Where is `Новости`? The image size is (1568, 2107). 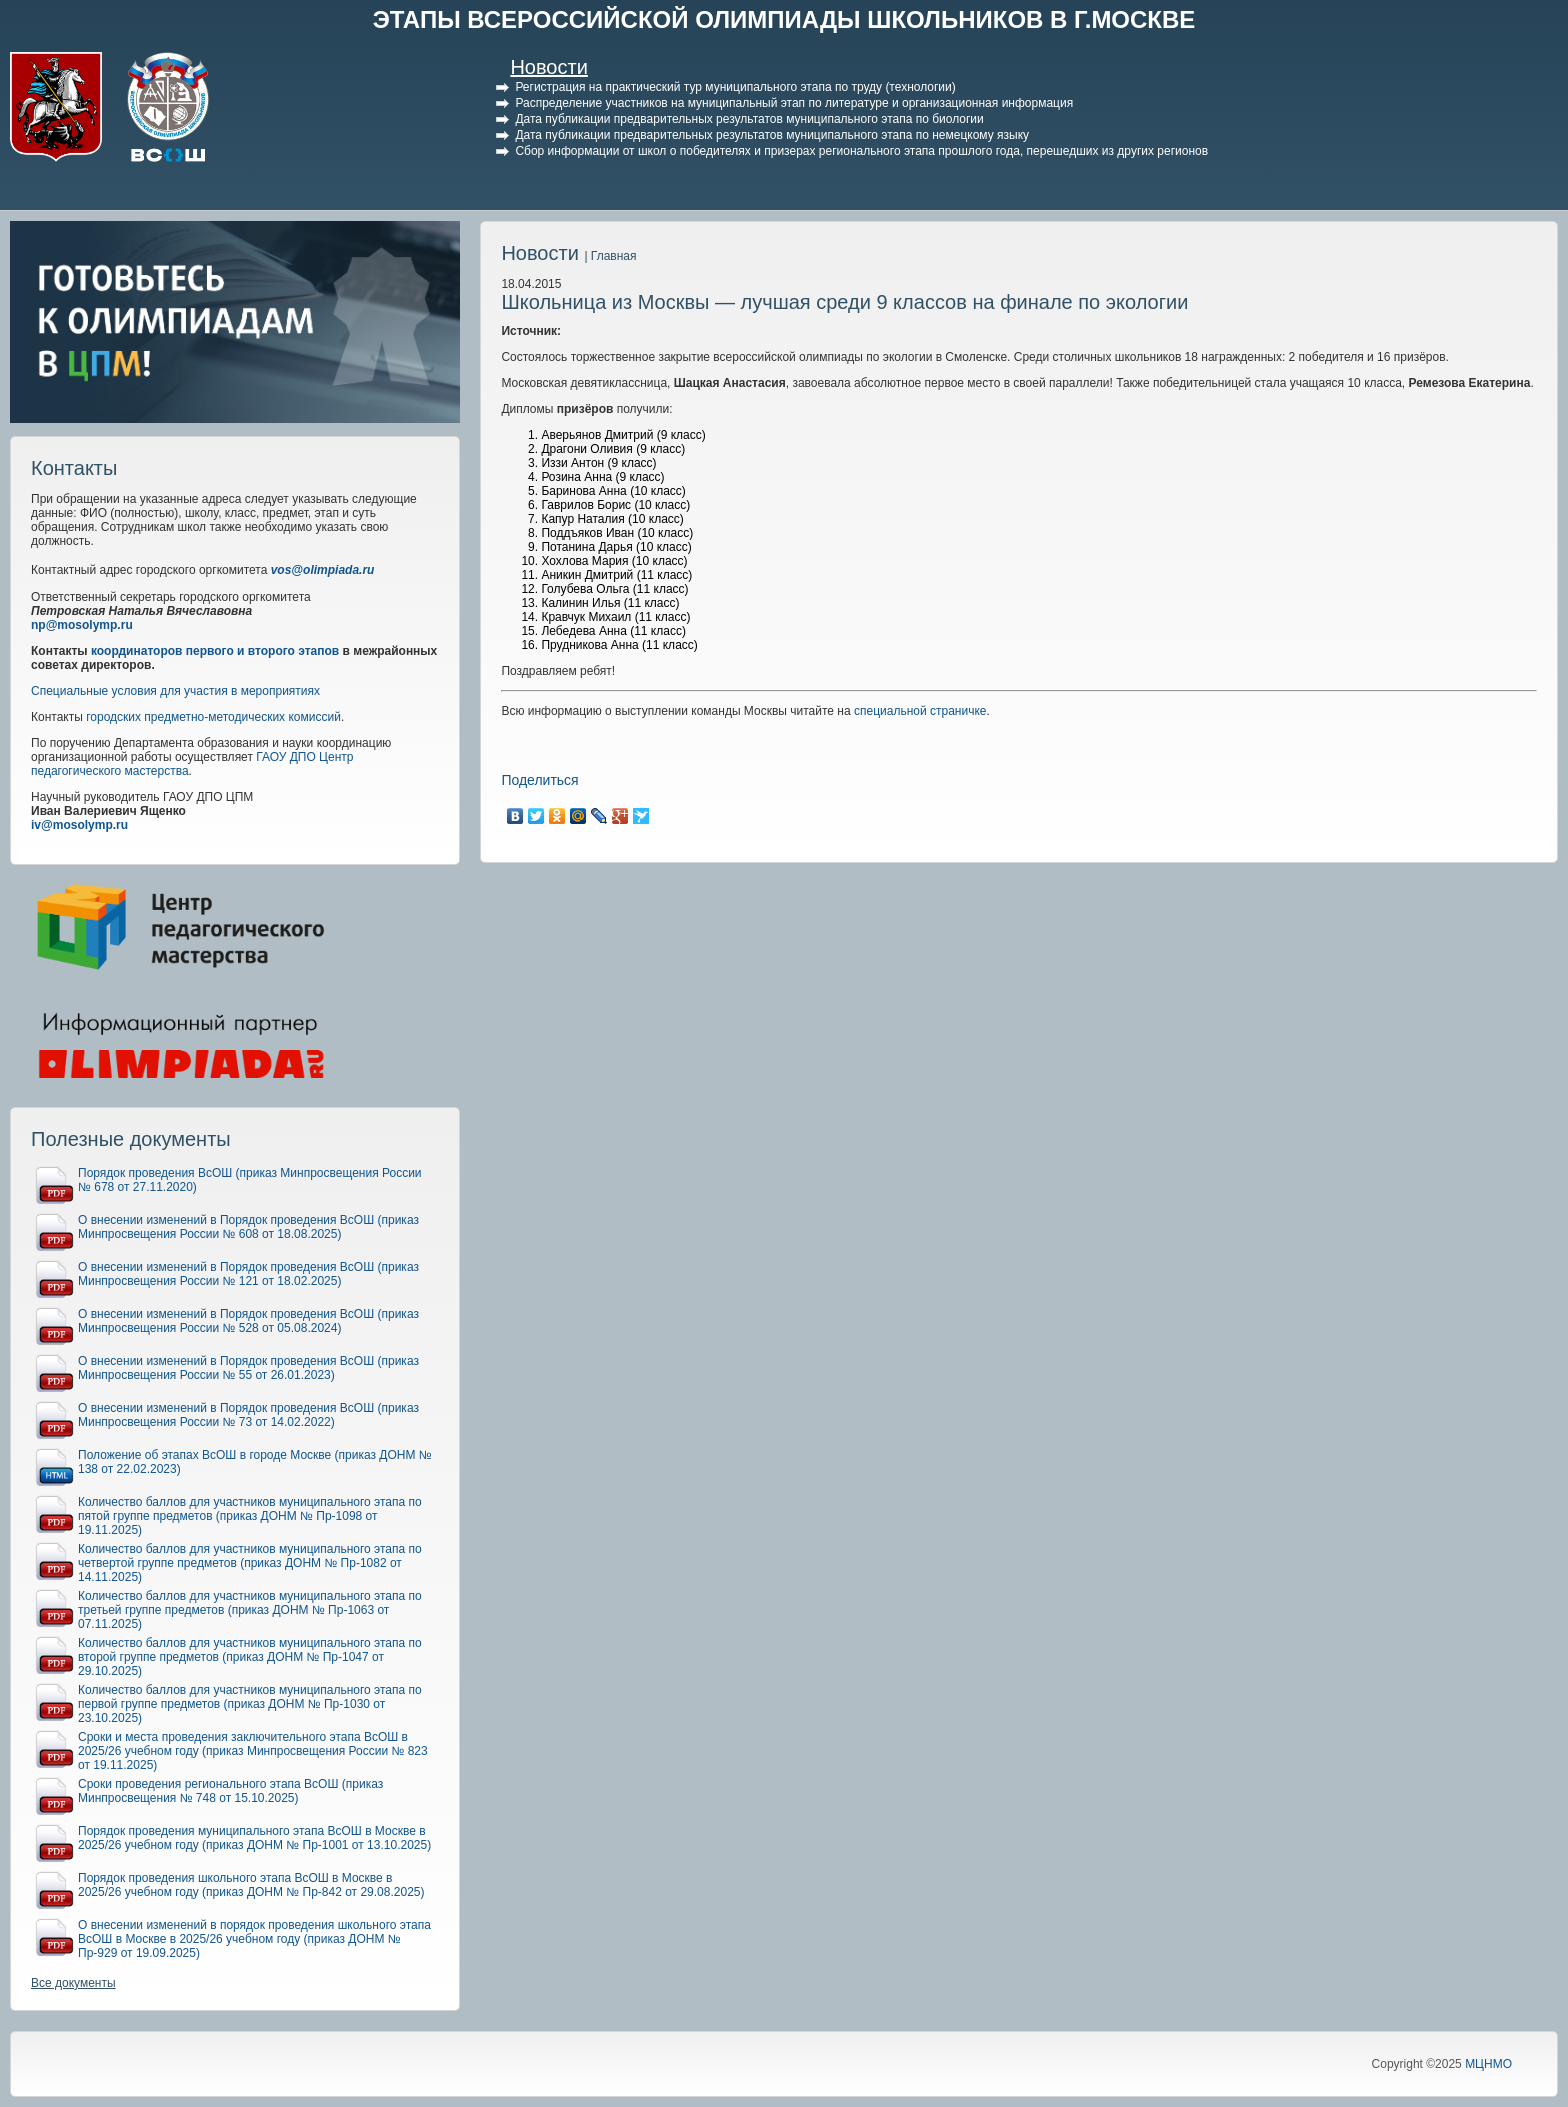 Новости is located at coordinates (548, 67).